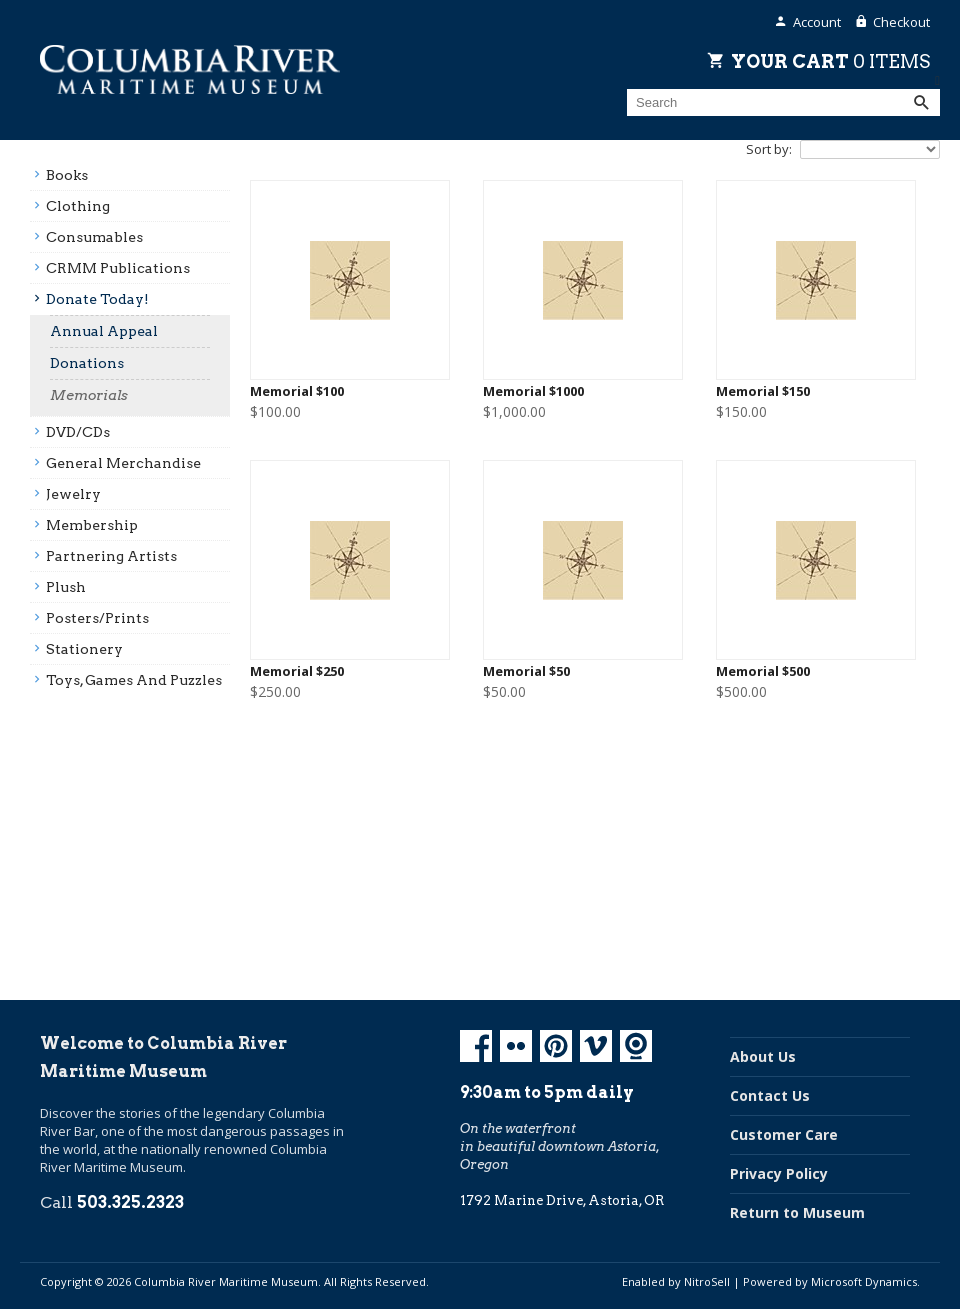 Image resolution: width=960 pixels, height=1309 pixels. I want to click on Plush, so click(66, 587).